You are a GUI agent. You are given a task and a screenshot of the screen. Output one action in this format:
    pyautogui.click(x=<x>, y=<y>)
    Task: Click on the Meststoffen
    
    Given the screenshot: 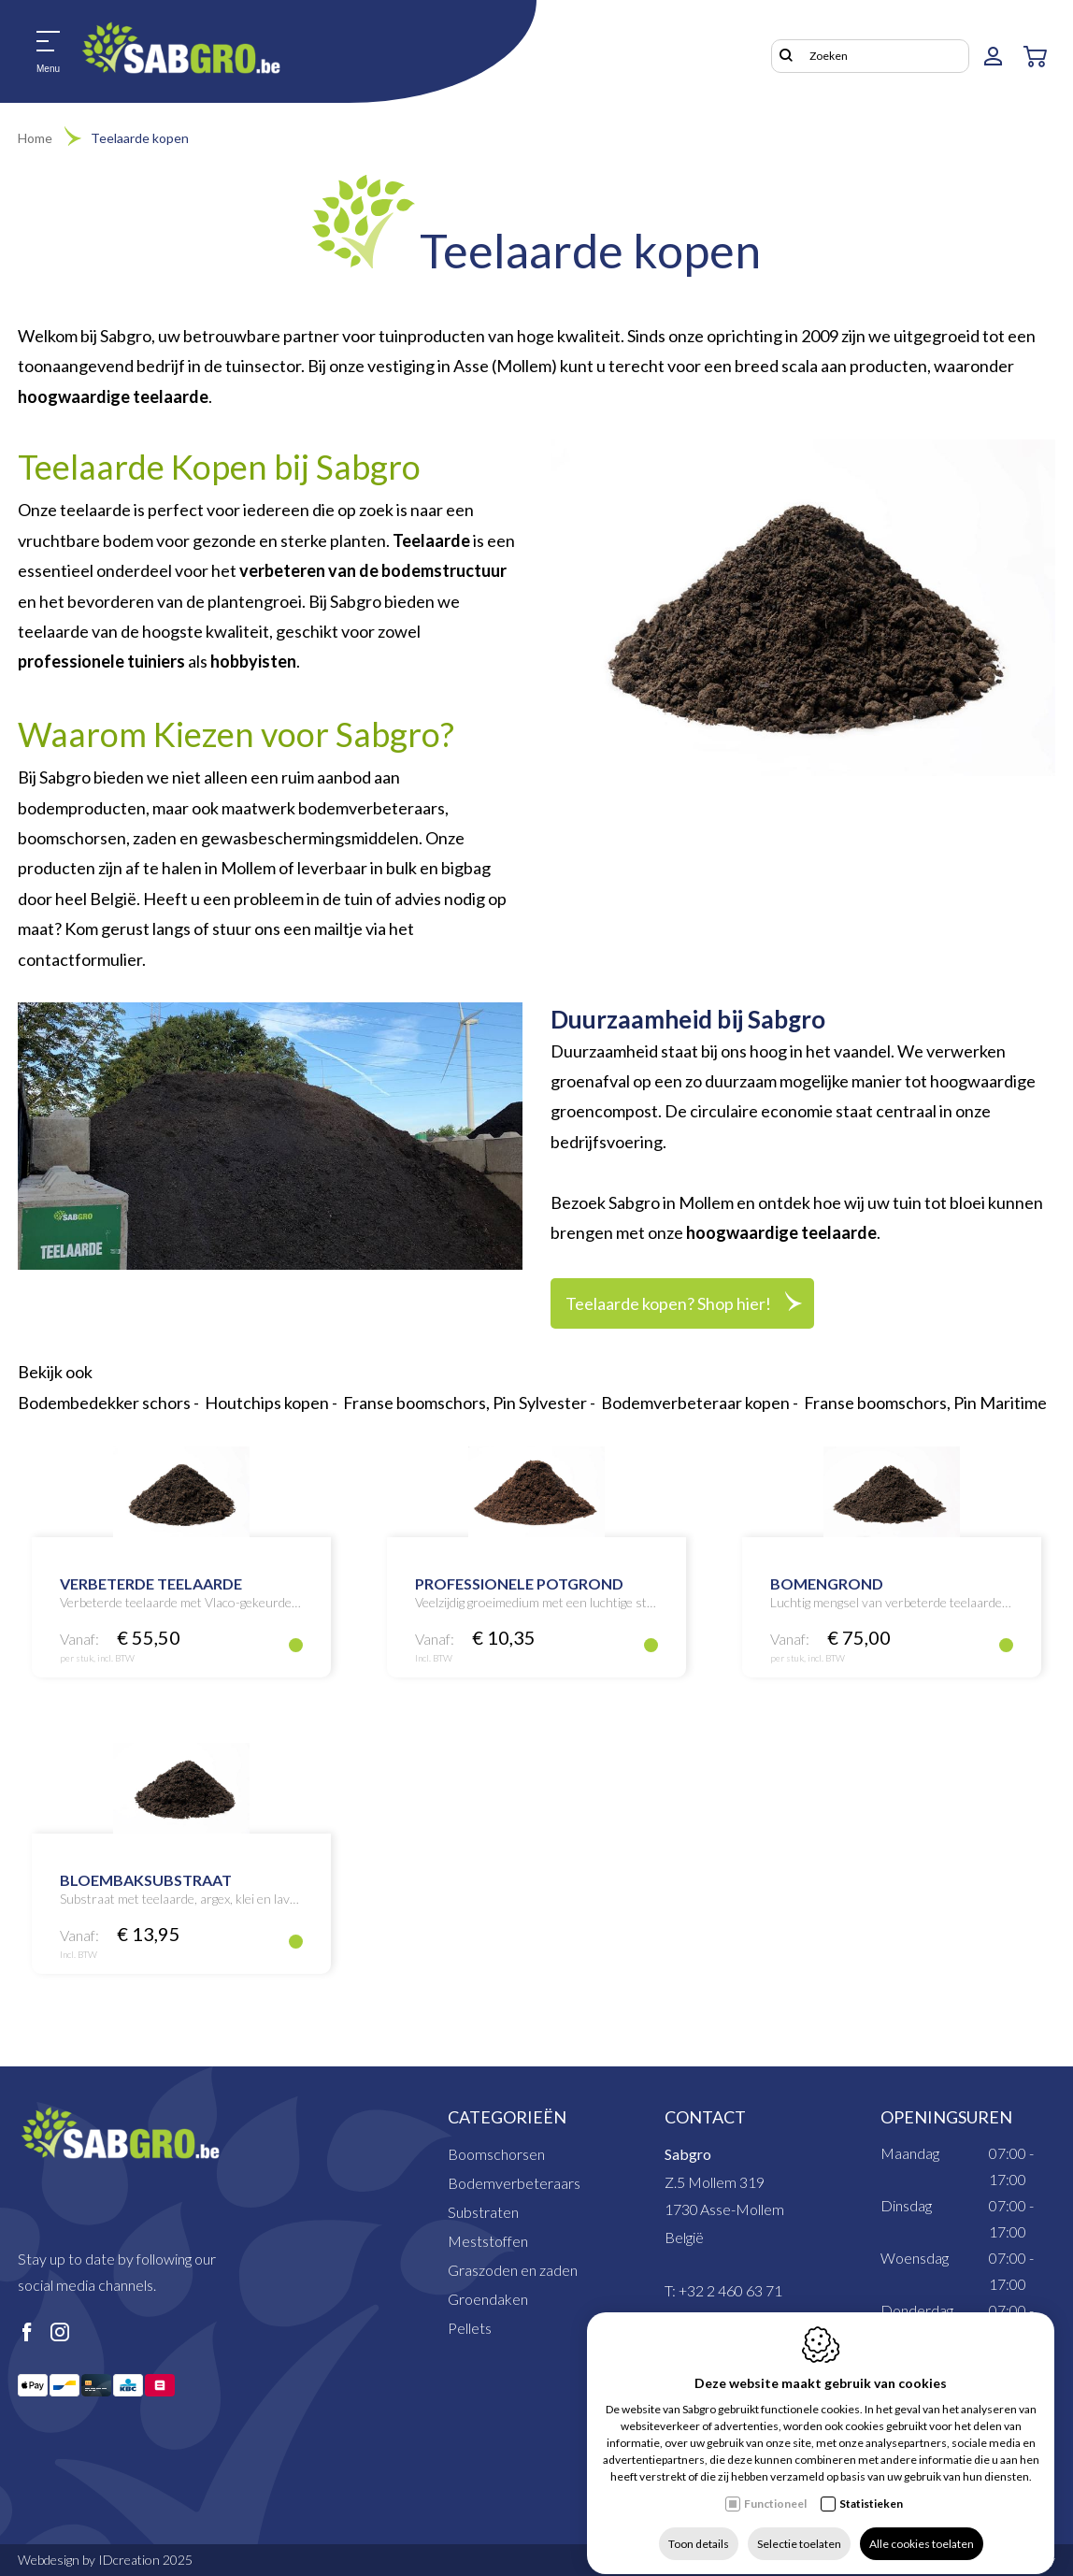 What is the action you would take?
    pyautogui.click(x=488, y=2241)
    